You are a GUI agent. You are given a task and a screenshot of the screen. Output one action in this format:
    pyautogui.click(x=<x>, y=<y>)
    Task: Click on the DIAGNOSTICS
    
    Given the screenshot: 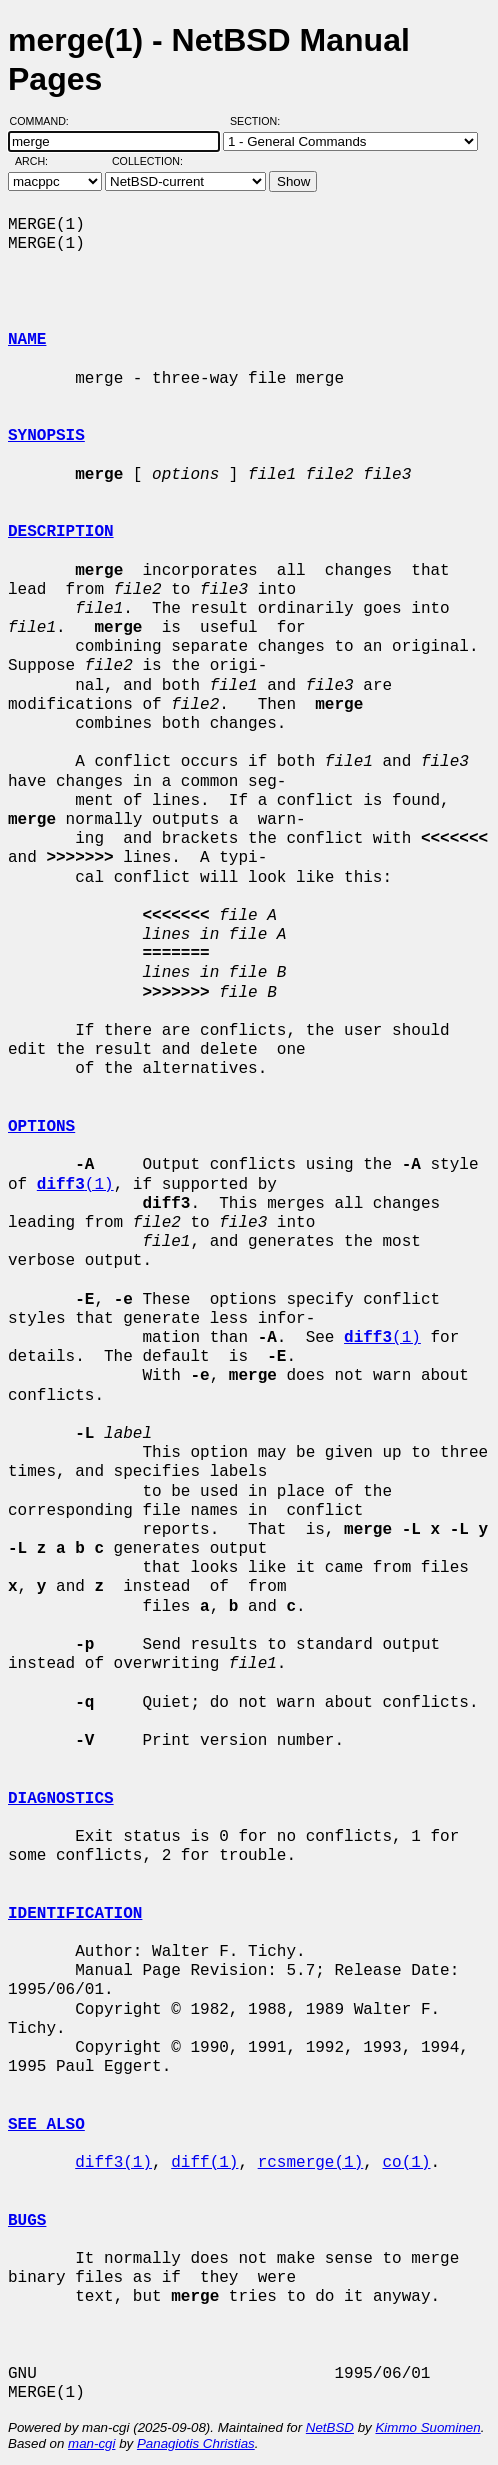 What is the action you would take?
    pyautogui.click(x=61, y=1799)
    